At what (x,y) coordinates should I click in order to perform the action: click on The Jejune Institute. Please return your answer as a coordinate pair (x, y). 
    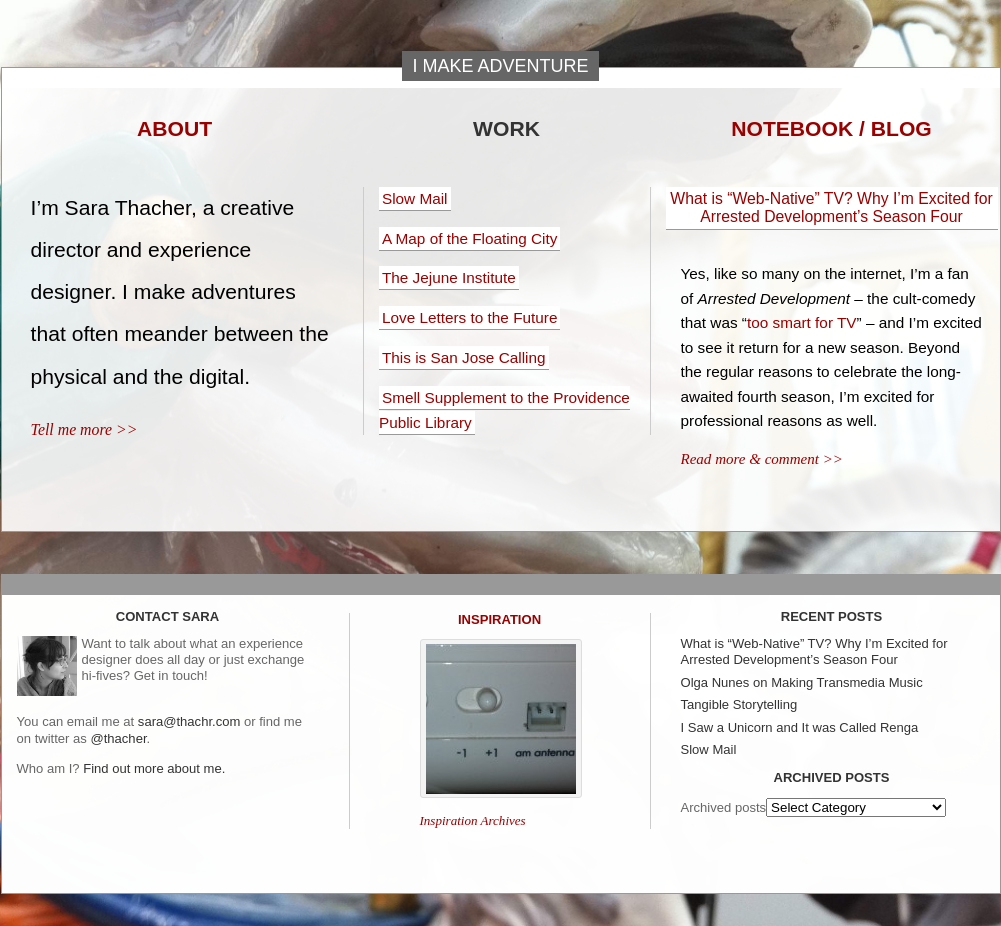
    Looking at the image, I should click on (449, 277).